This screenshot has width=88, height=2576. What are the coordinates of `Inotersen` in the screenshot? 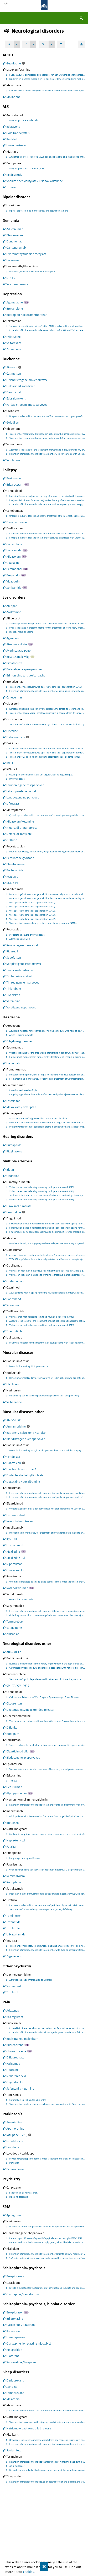 It's located at (12, 1823).